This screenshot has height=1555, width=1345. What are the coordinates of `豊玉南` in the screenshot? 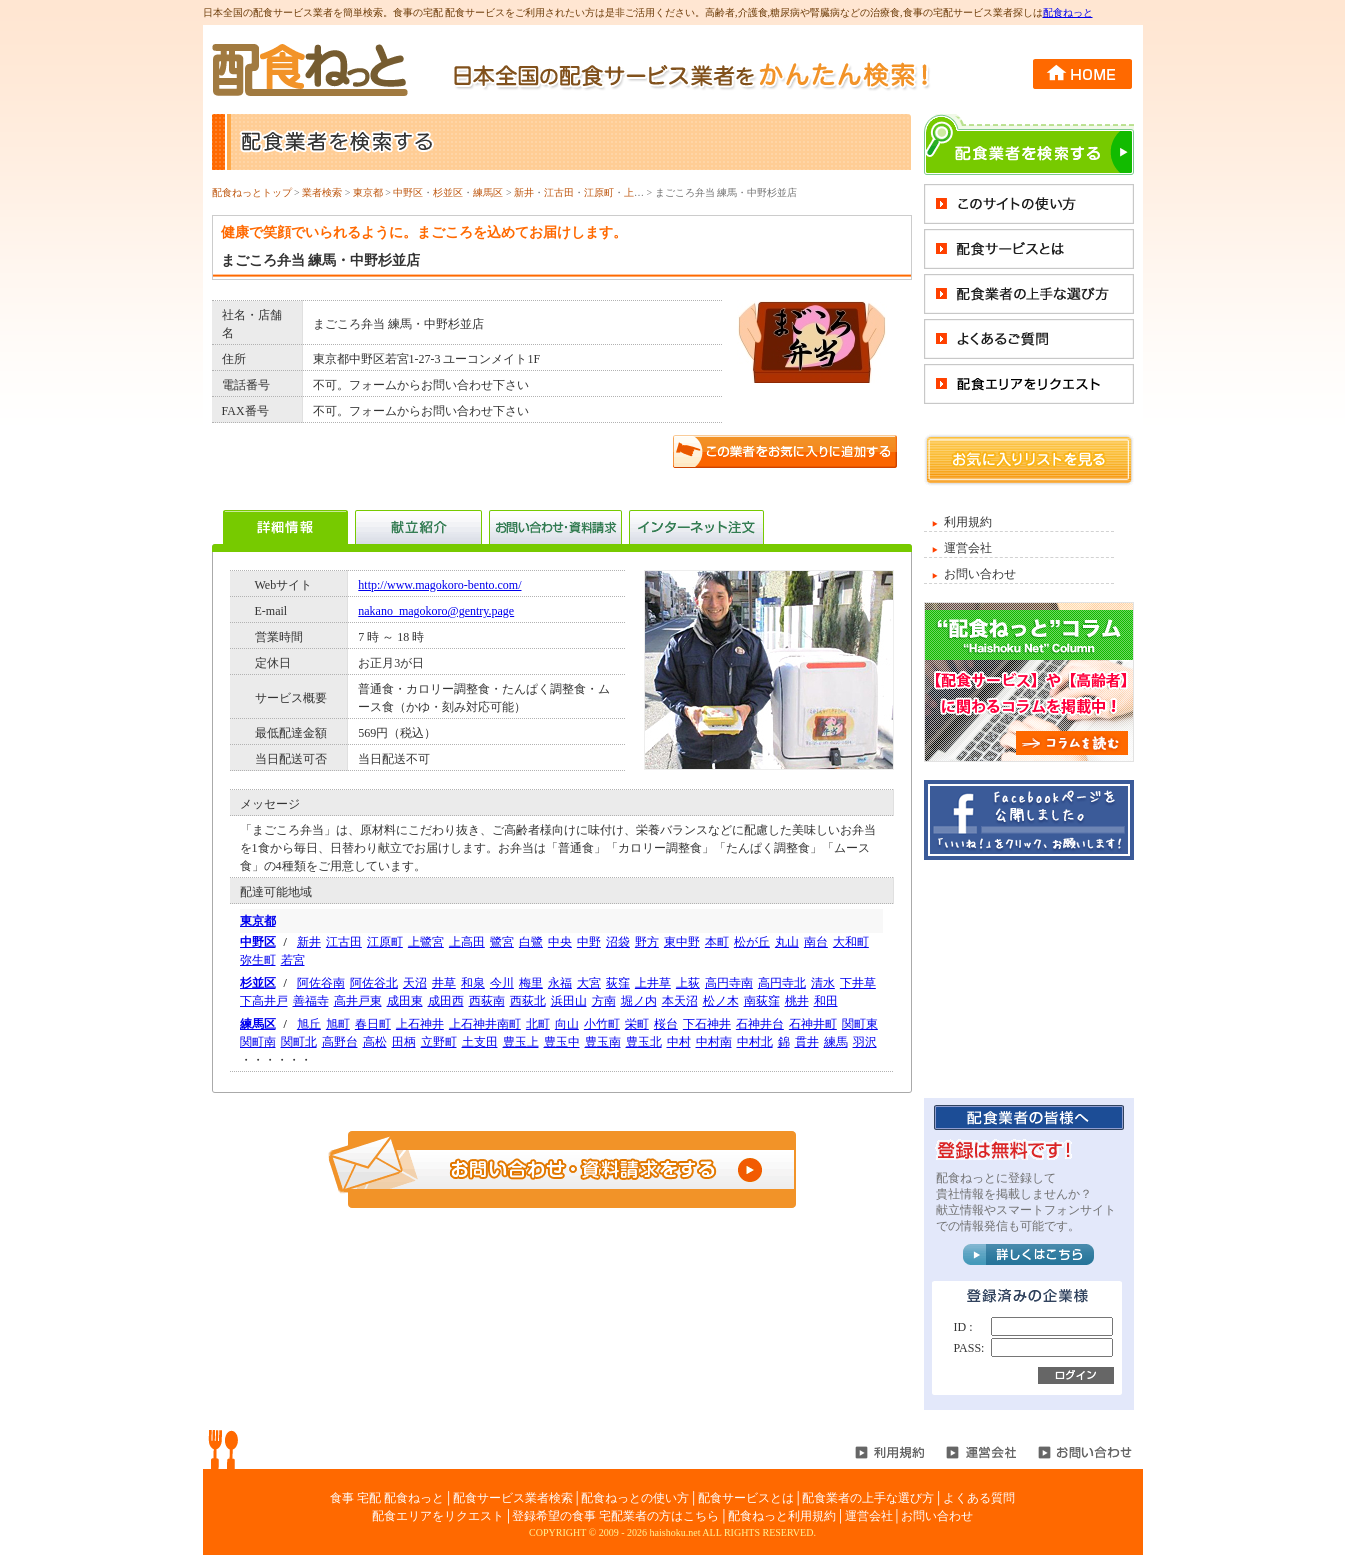 It's located at (603, 1042).